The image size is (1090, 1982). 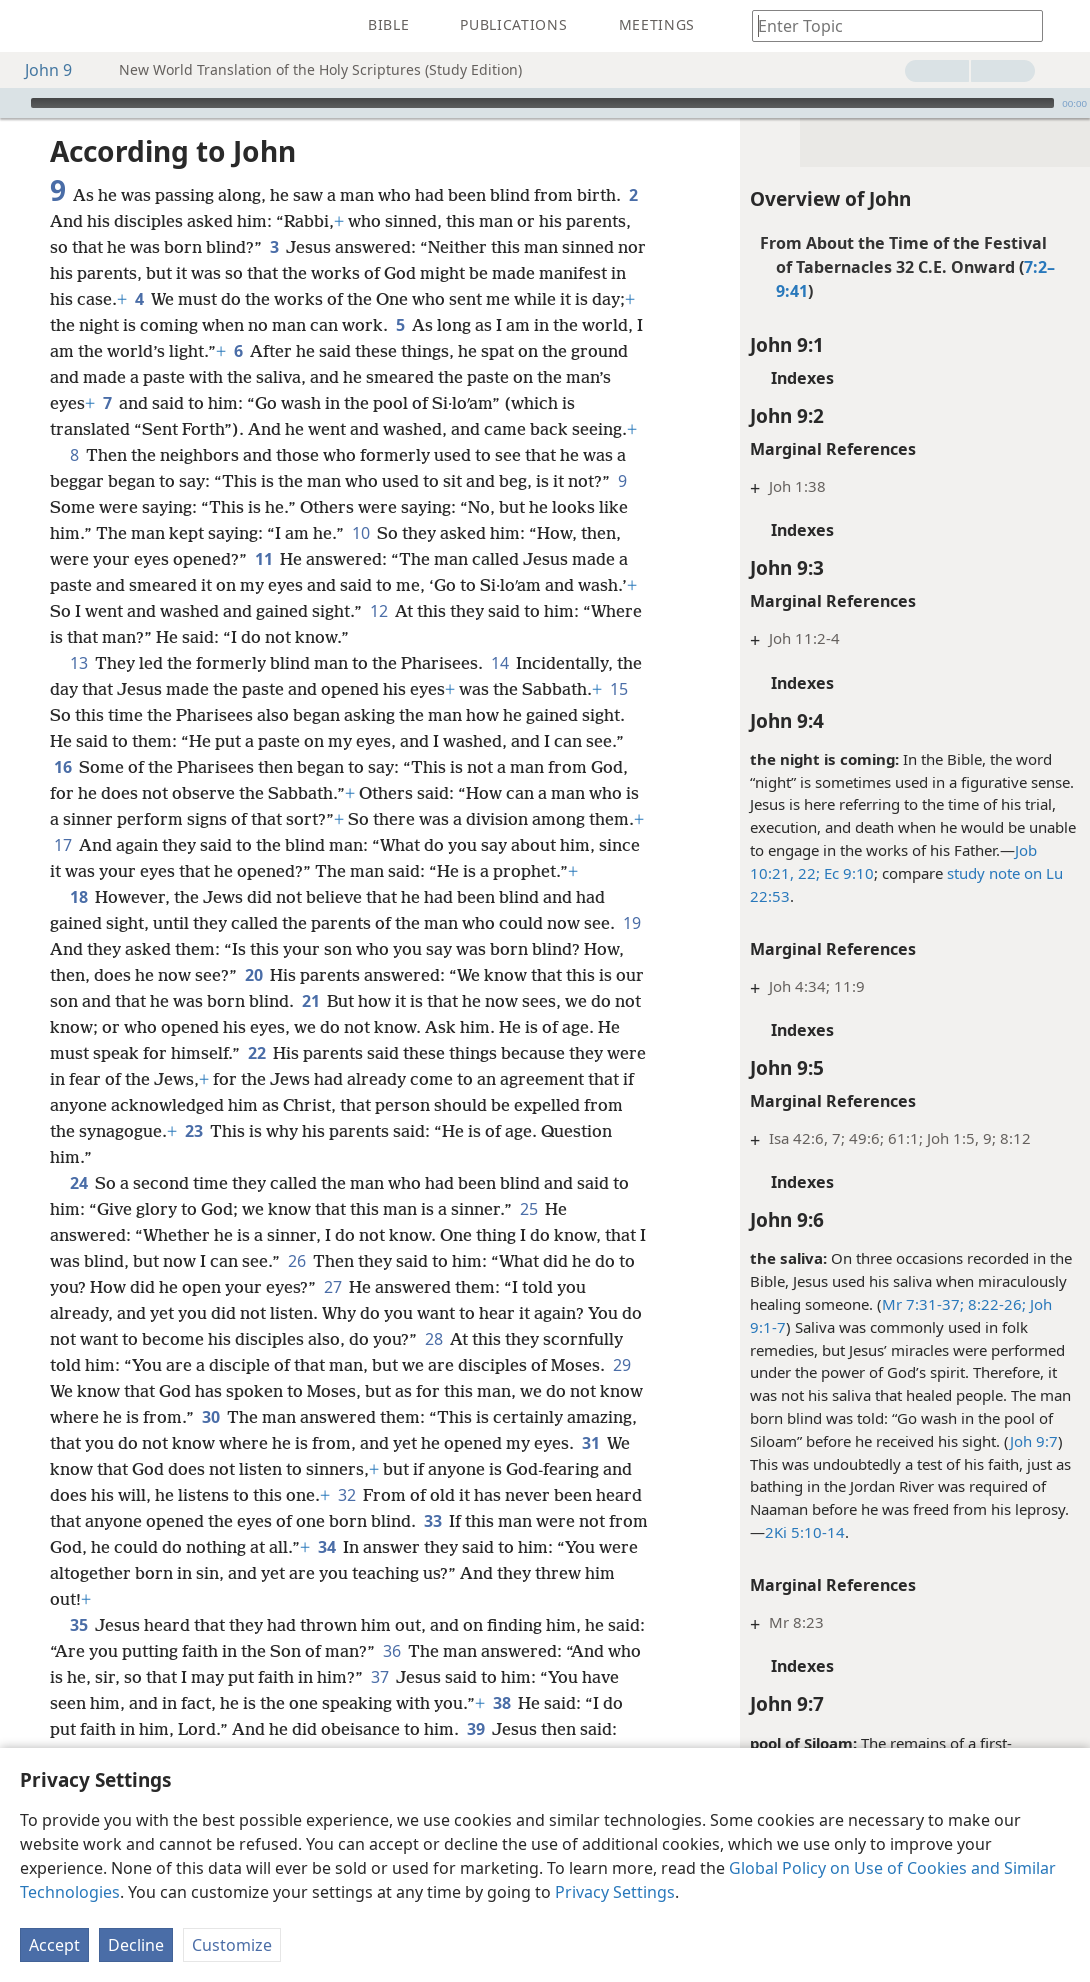 I want to click on 38, so click(x=501, y=1703).